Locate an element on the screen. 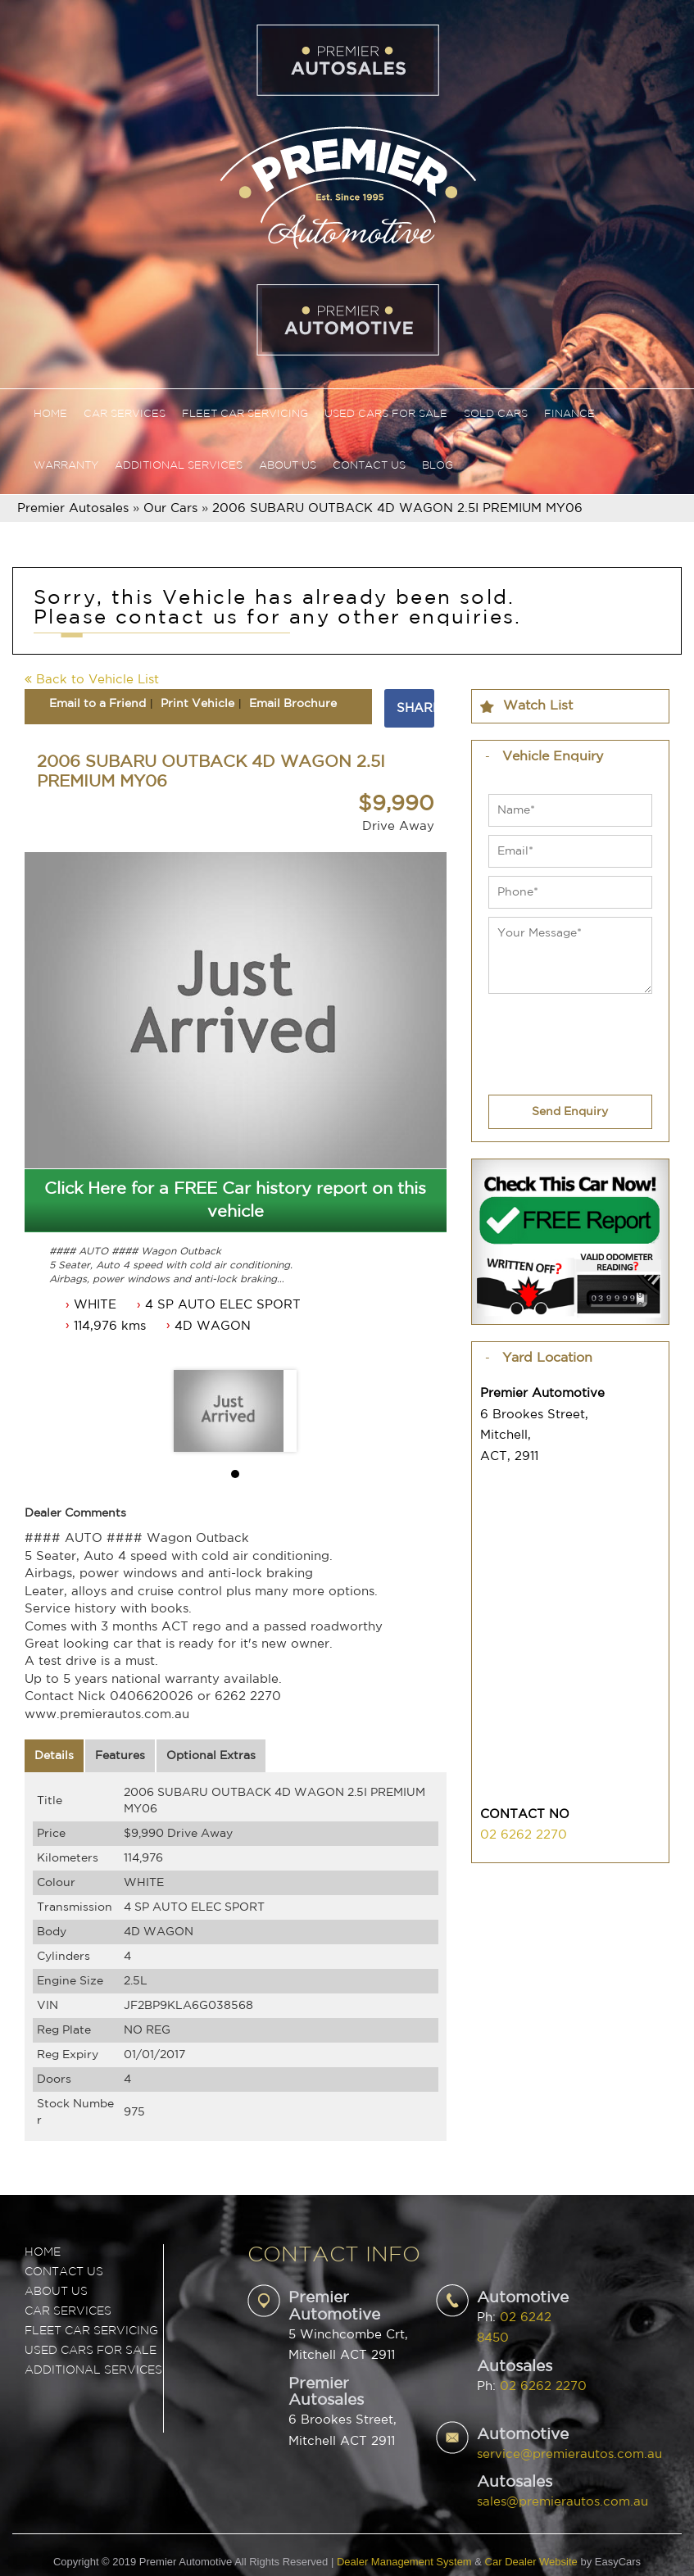  Send Enquiry is located at coordinates (570, 1112).